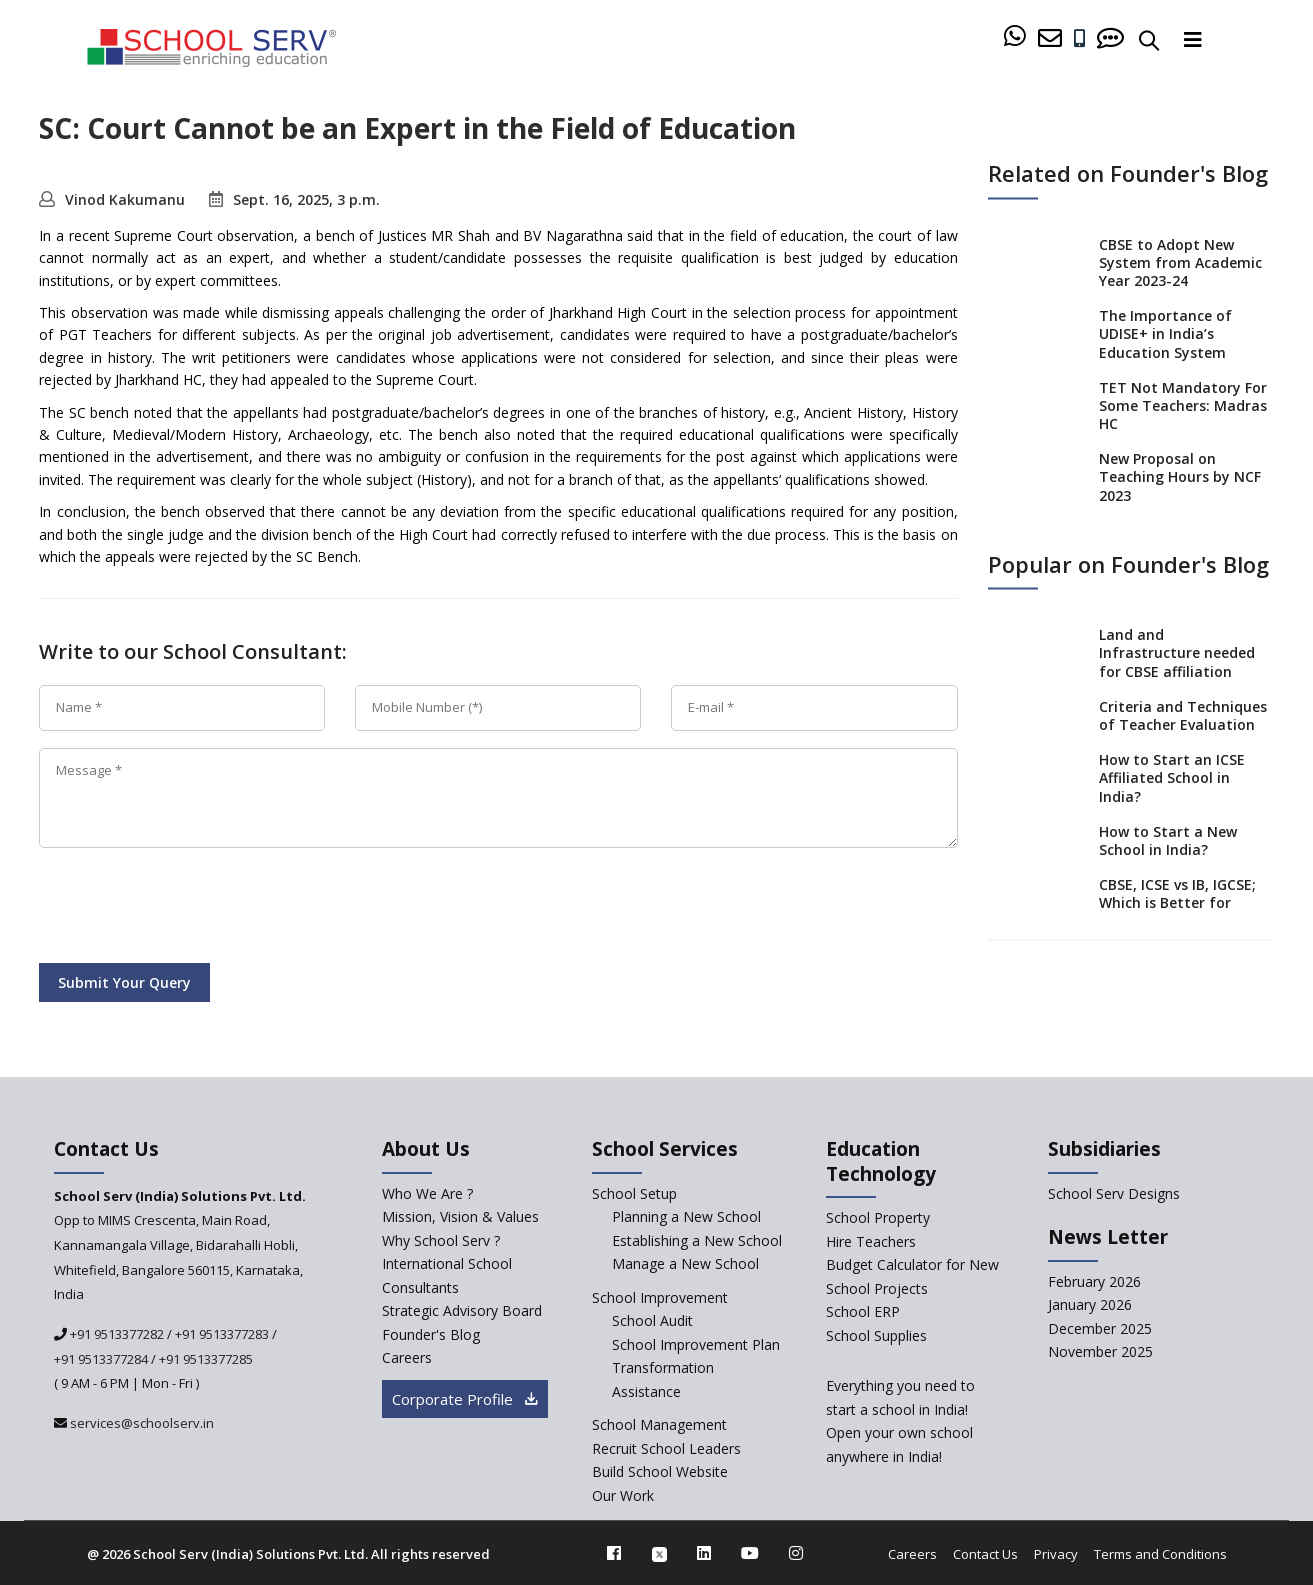 The image size is (1313, 1585). Describe the element at coordinates (704, 1553) in the screenshot. I see `[linkedin]` at that location.